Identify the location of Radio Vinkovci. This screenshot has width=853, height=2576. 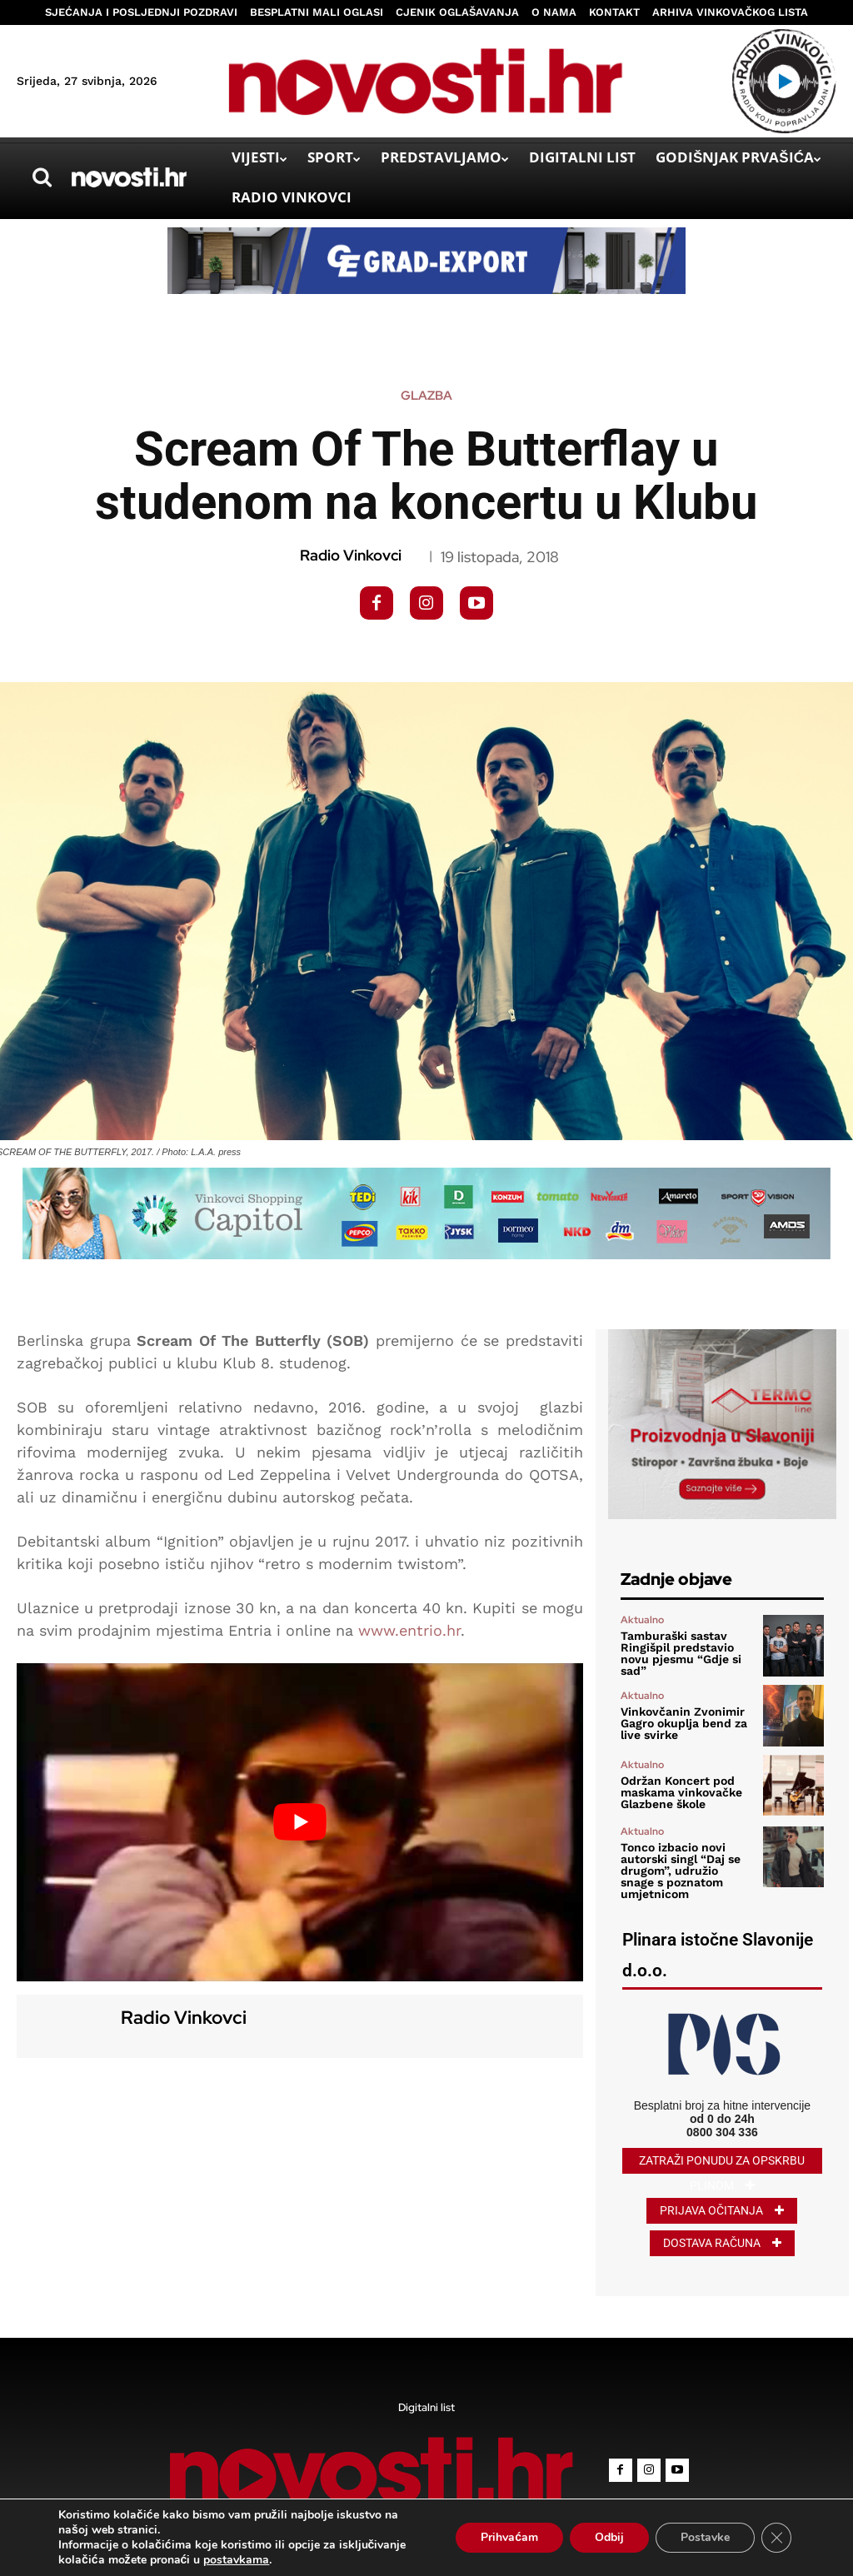
(351, 555).